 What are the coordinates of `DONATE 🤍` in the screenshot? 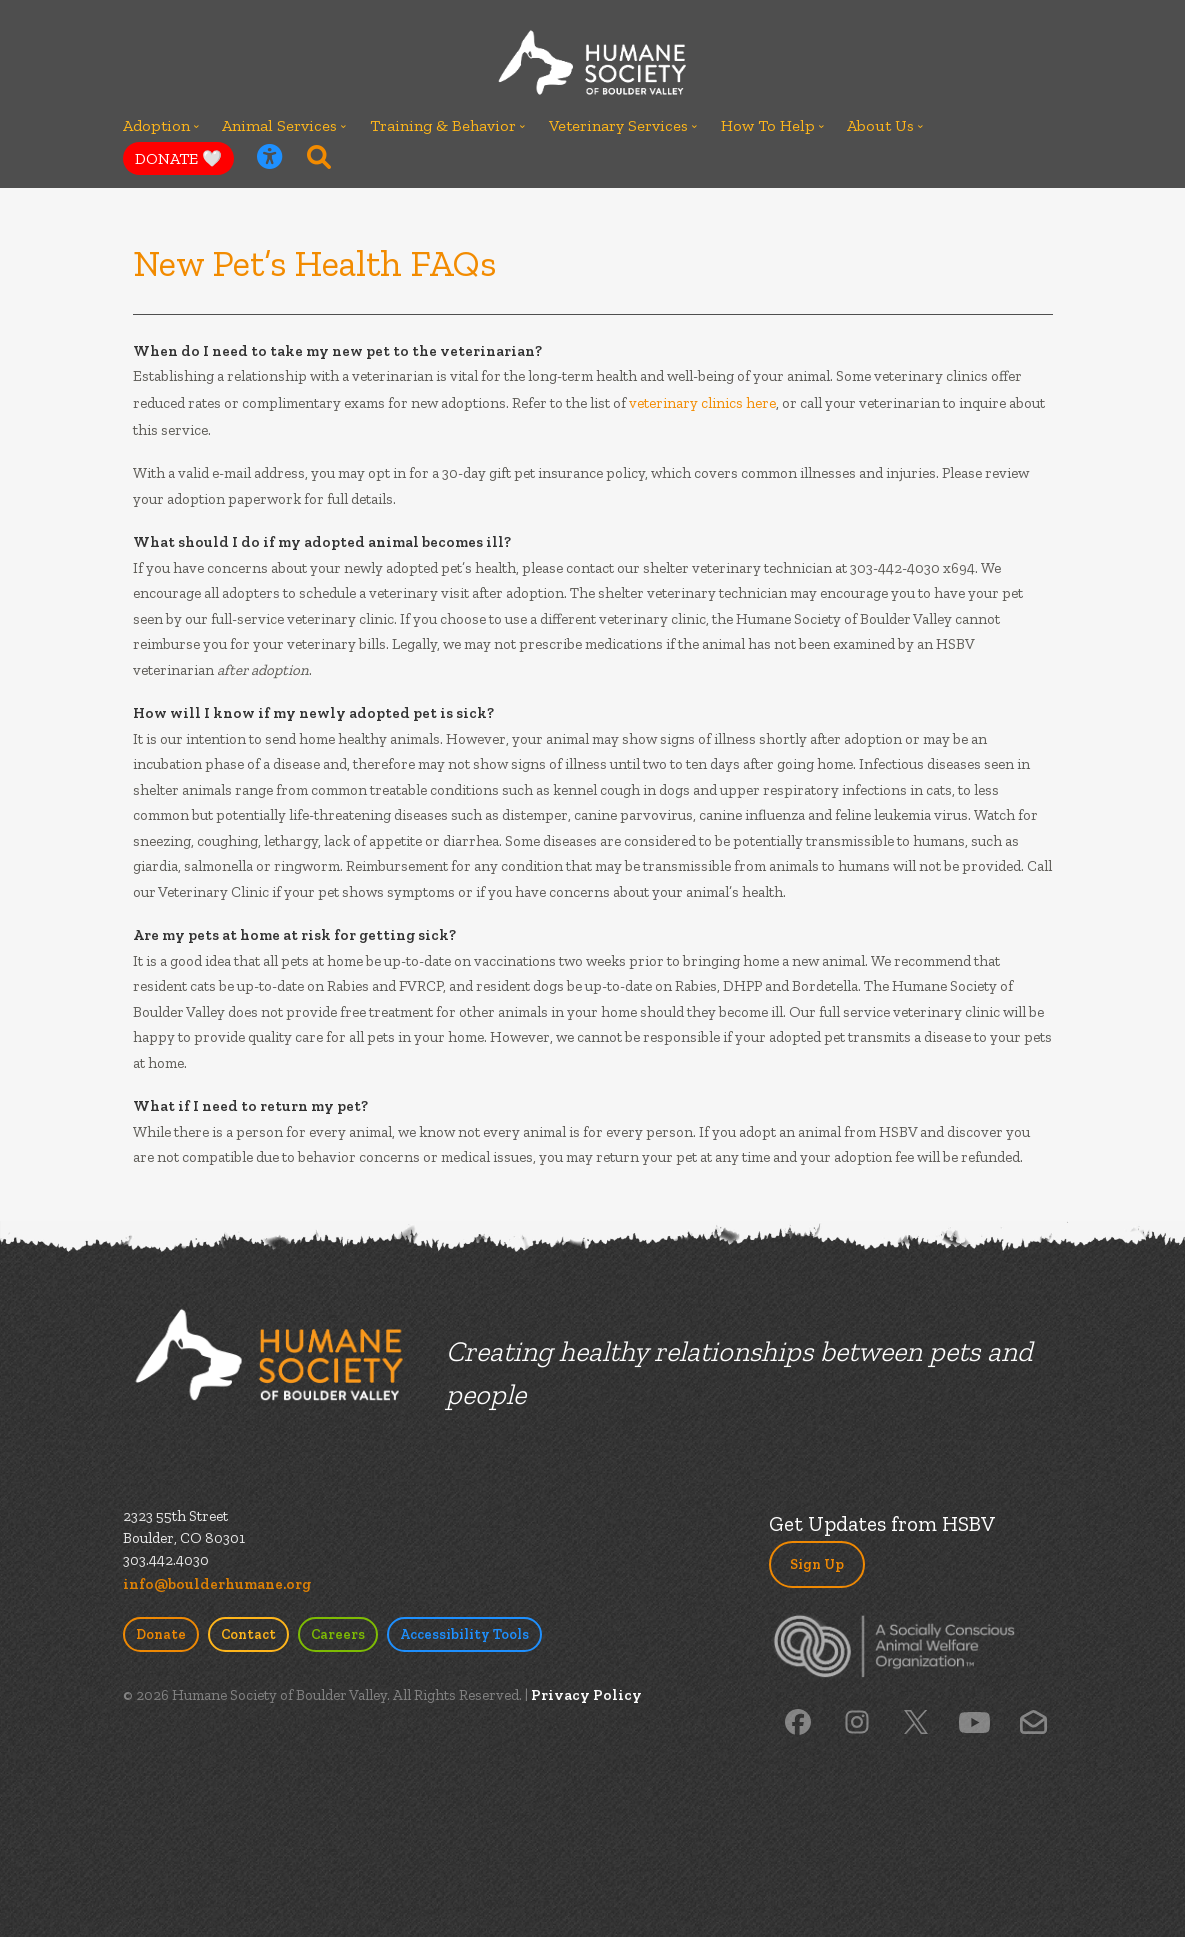 It's located at (178, 158).